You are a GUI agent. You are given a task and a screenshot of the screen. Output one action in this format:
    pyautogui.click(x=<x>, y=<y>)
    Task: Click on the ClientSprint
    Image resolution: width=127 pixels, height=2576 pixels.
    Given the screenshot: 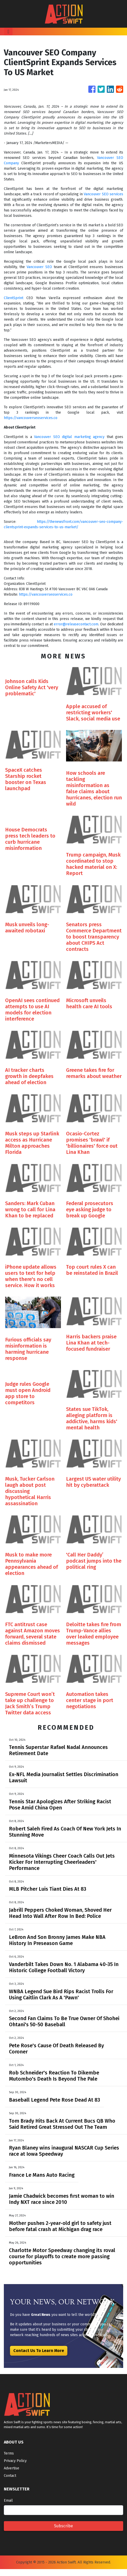 What is the action you would take?
    pyautogui.click(x=13, y=298)
    